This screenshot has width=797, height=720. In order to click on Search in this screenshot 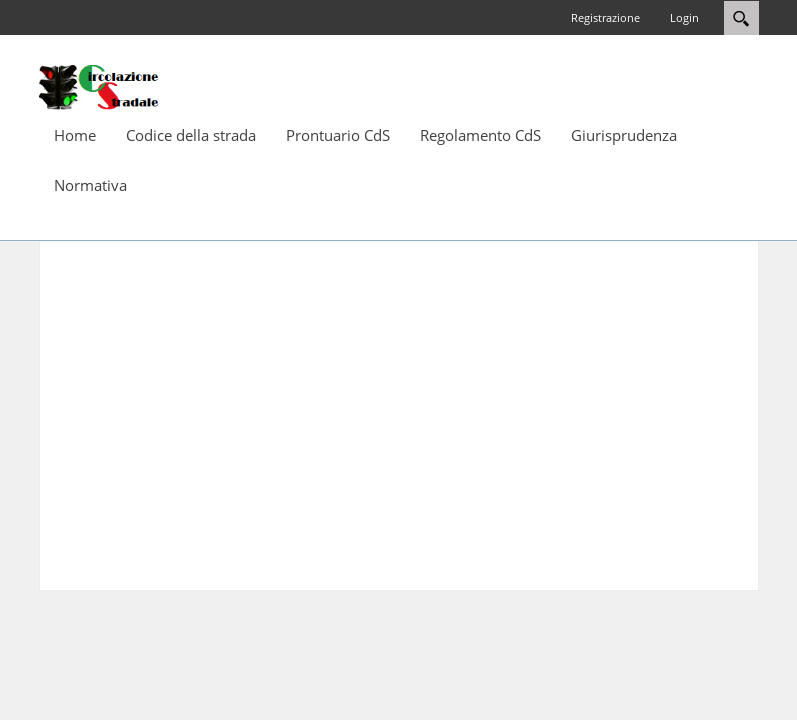, I will do `click(741, 18)`.